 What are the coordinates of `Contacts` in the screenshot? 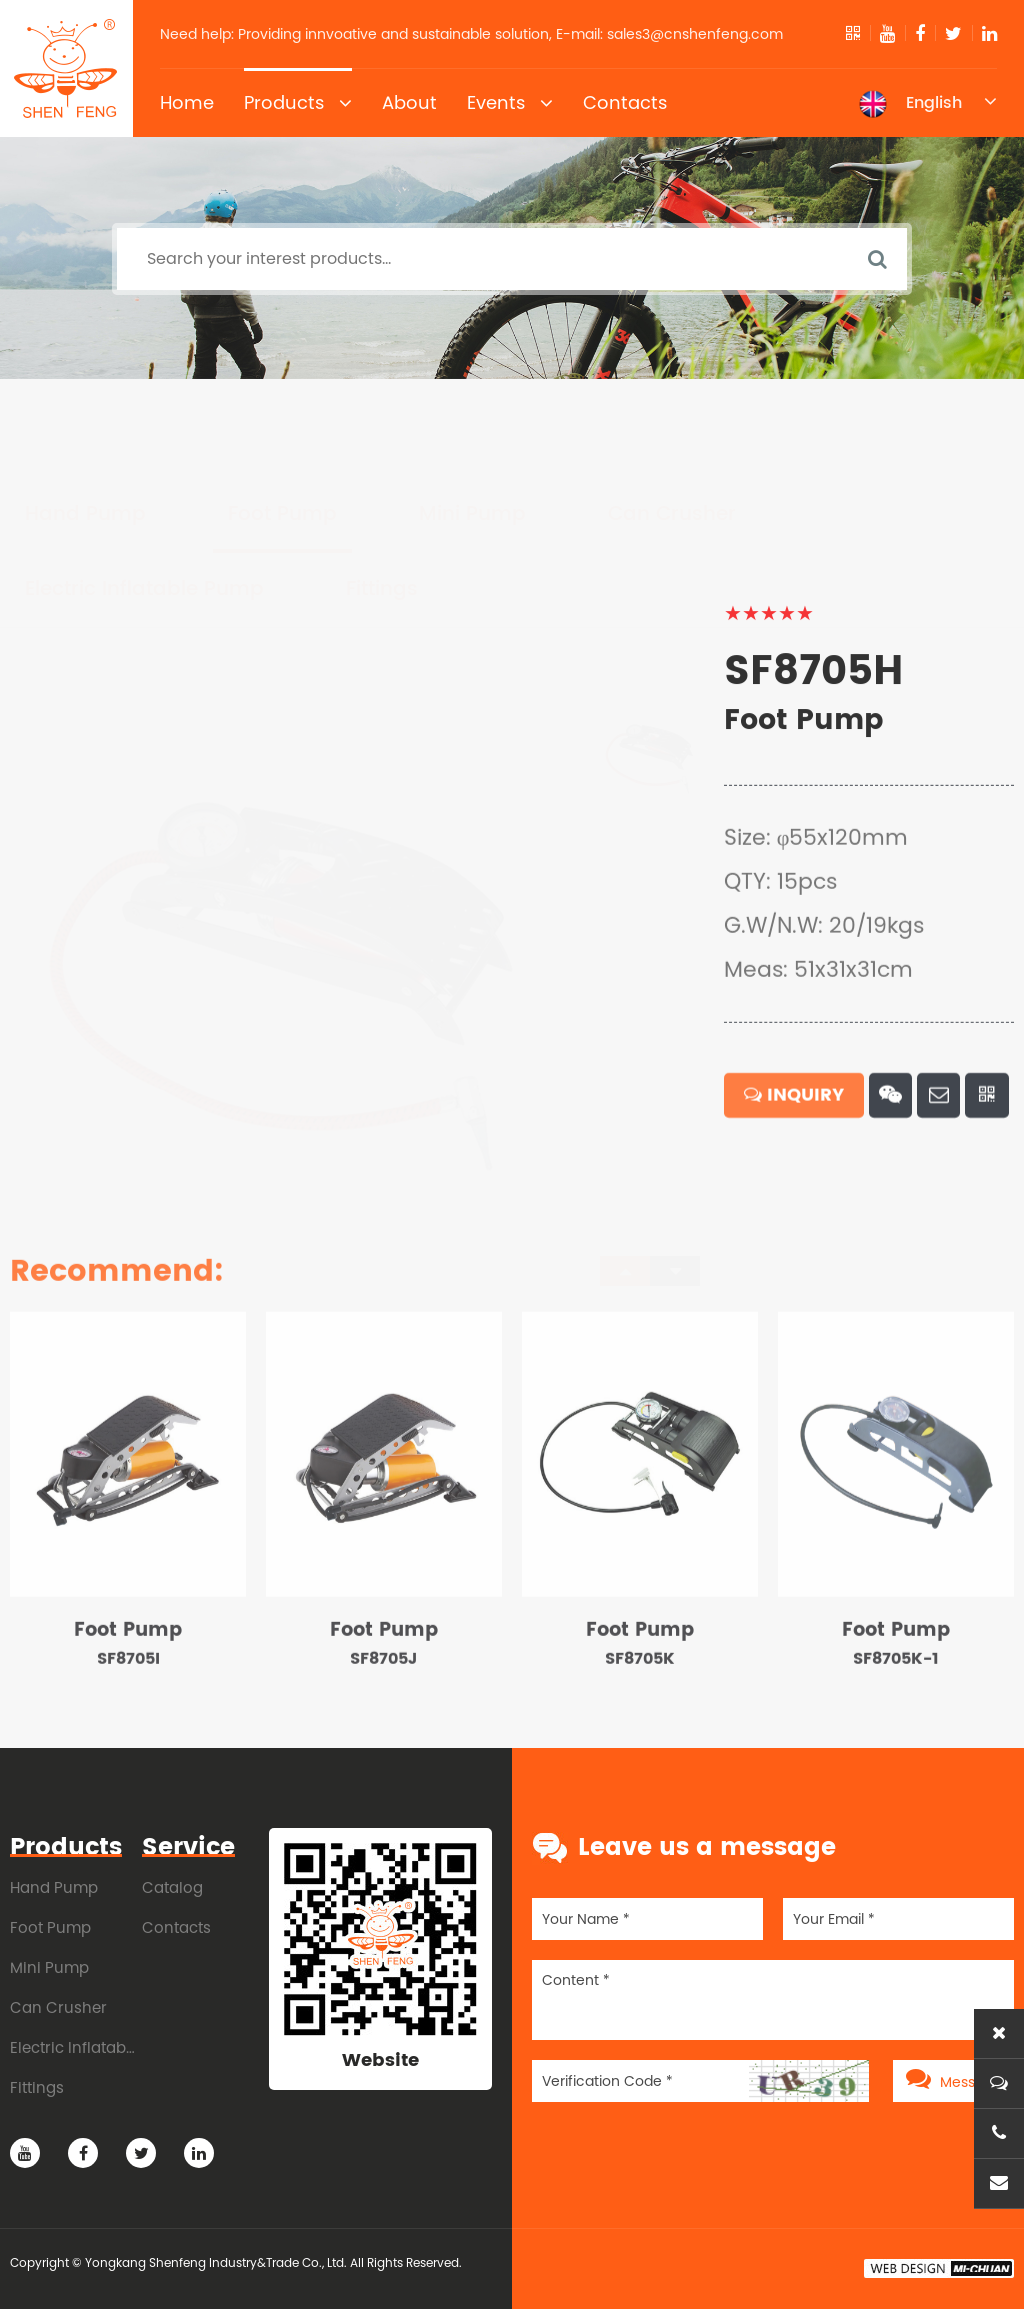 It's located at (625, 102).